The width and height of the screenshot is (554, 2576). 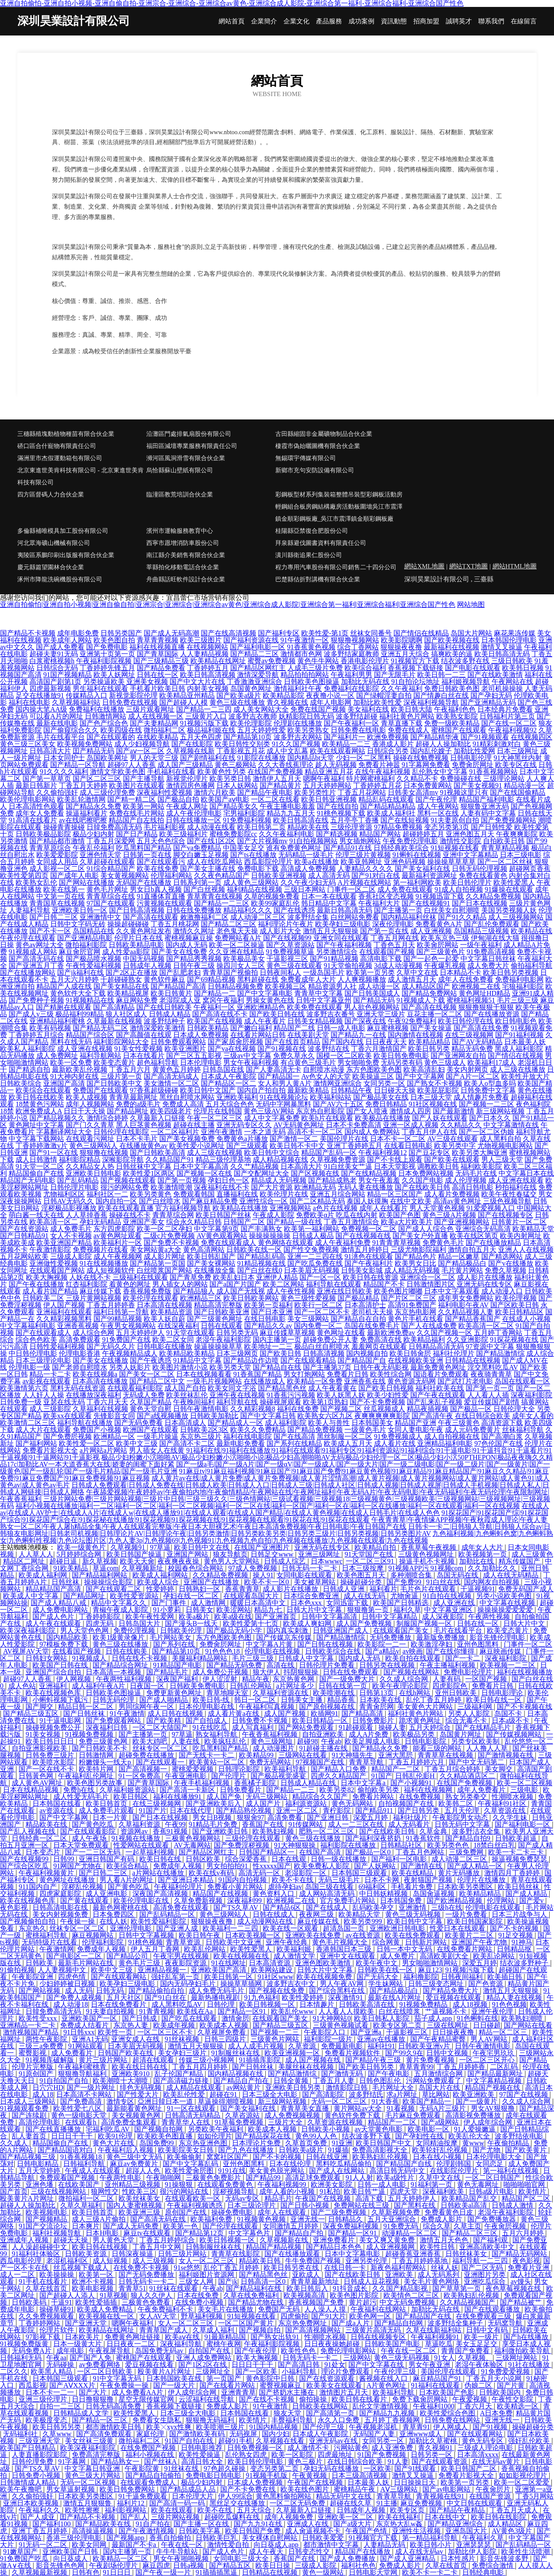 What do you see at coordinates (487, 2246) in the screenshot?
I see `亚洲高清欧美中文` at bounding box center [487, 2246].